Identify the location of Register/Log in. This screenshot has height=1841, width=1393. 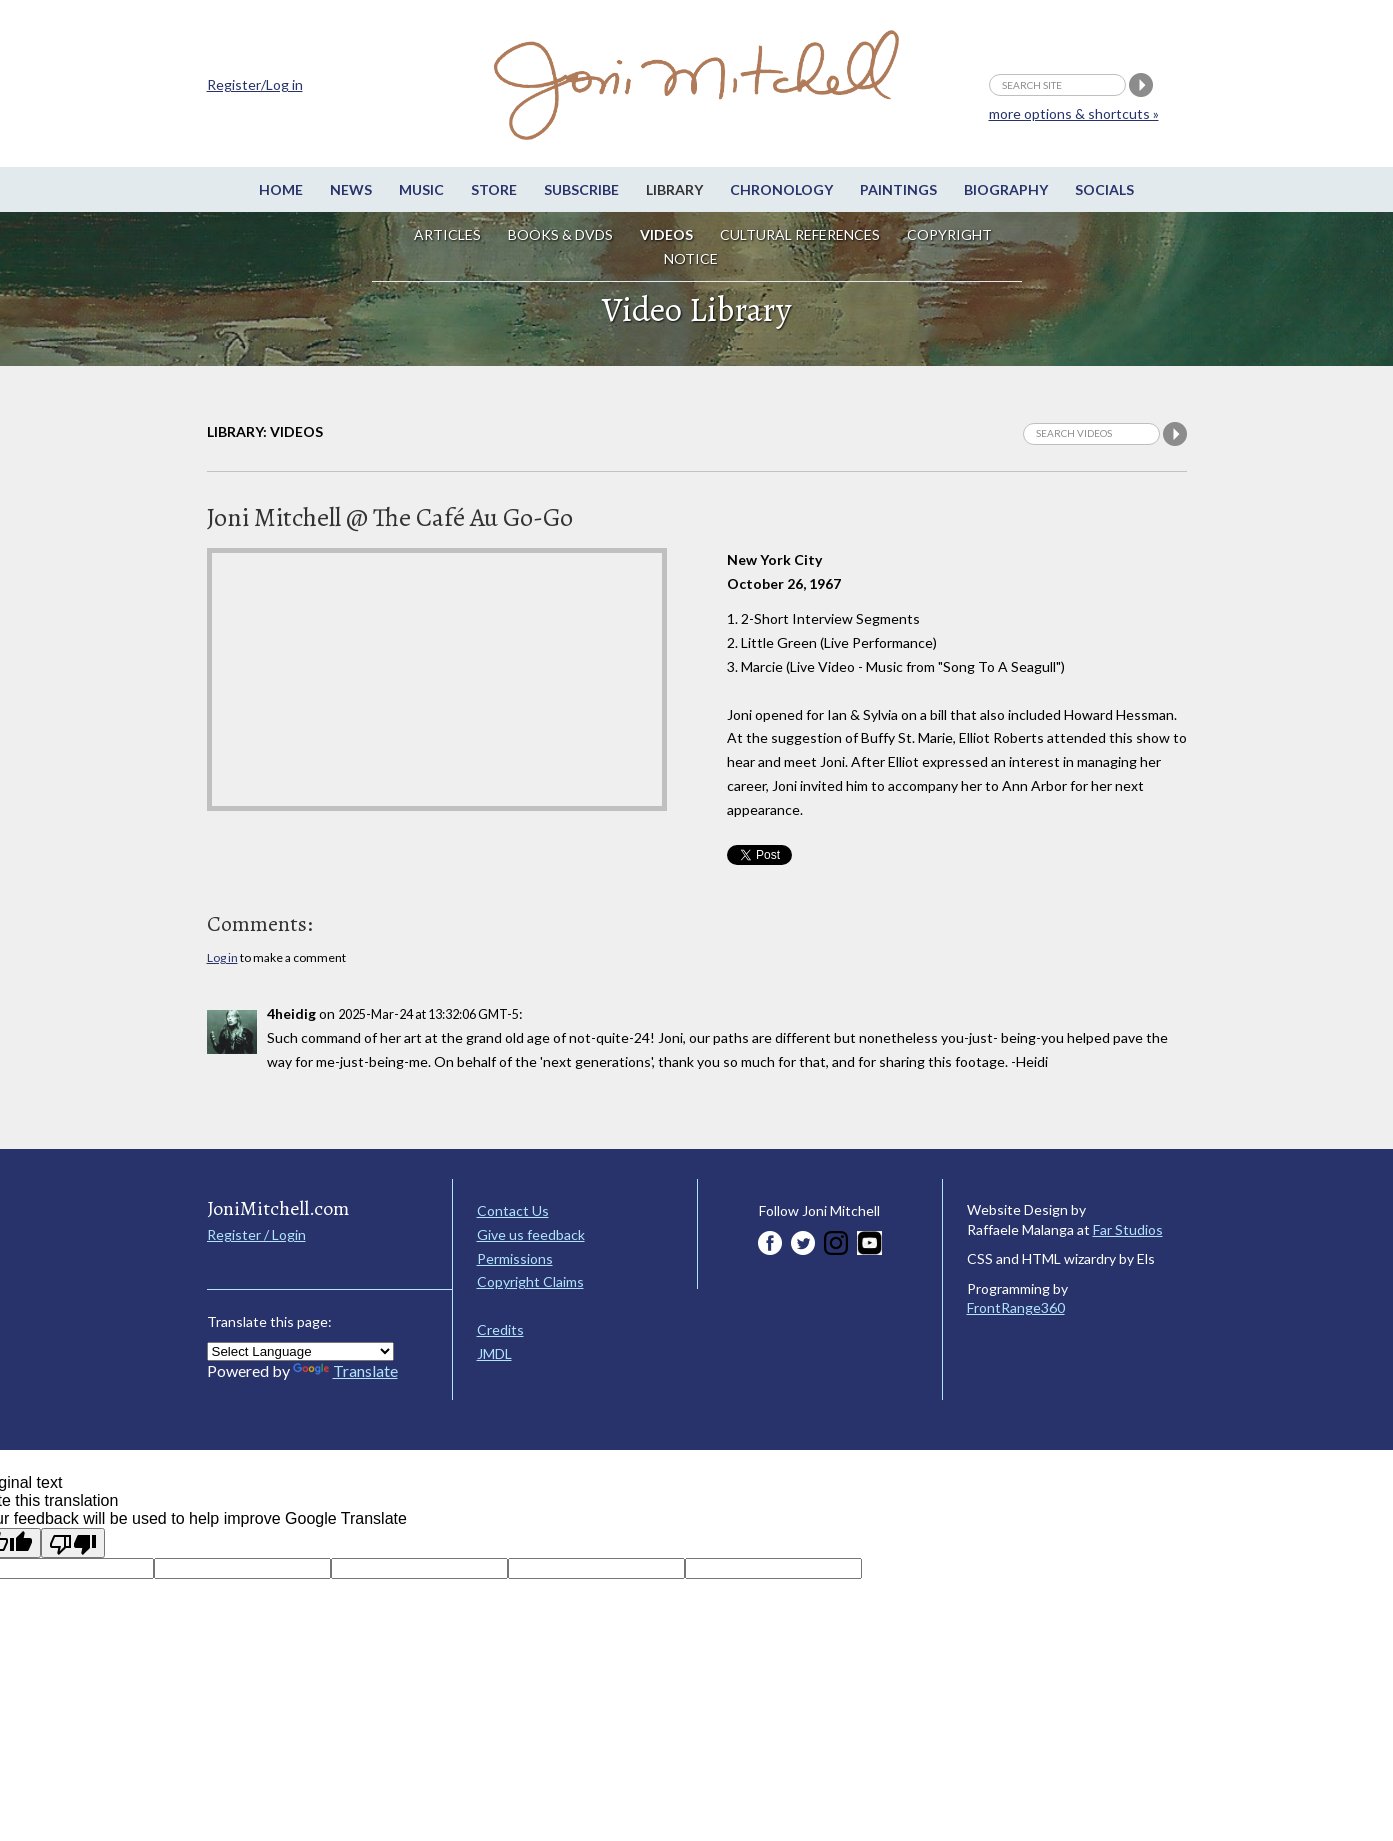
(255, 84).